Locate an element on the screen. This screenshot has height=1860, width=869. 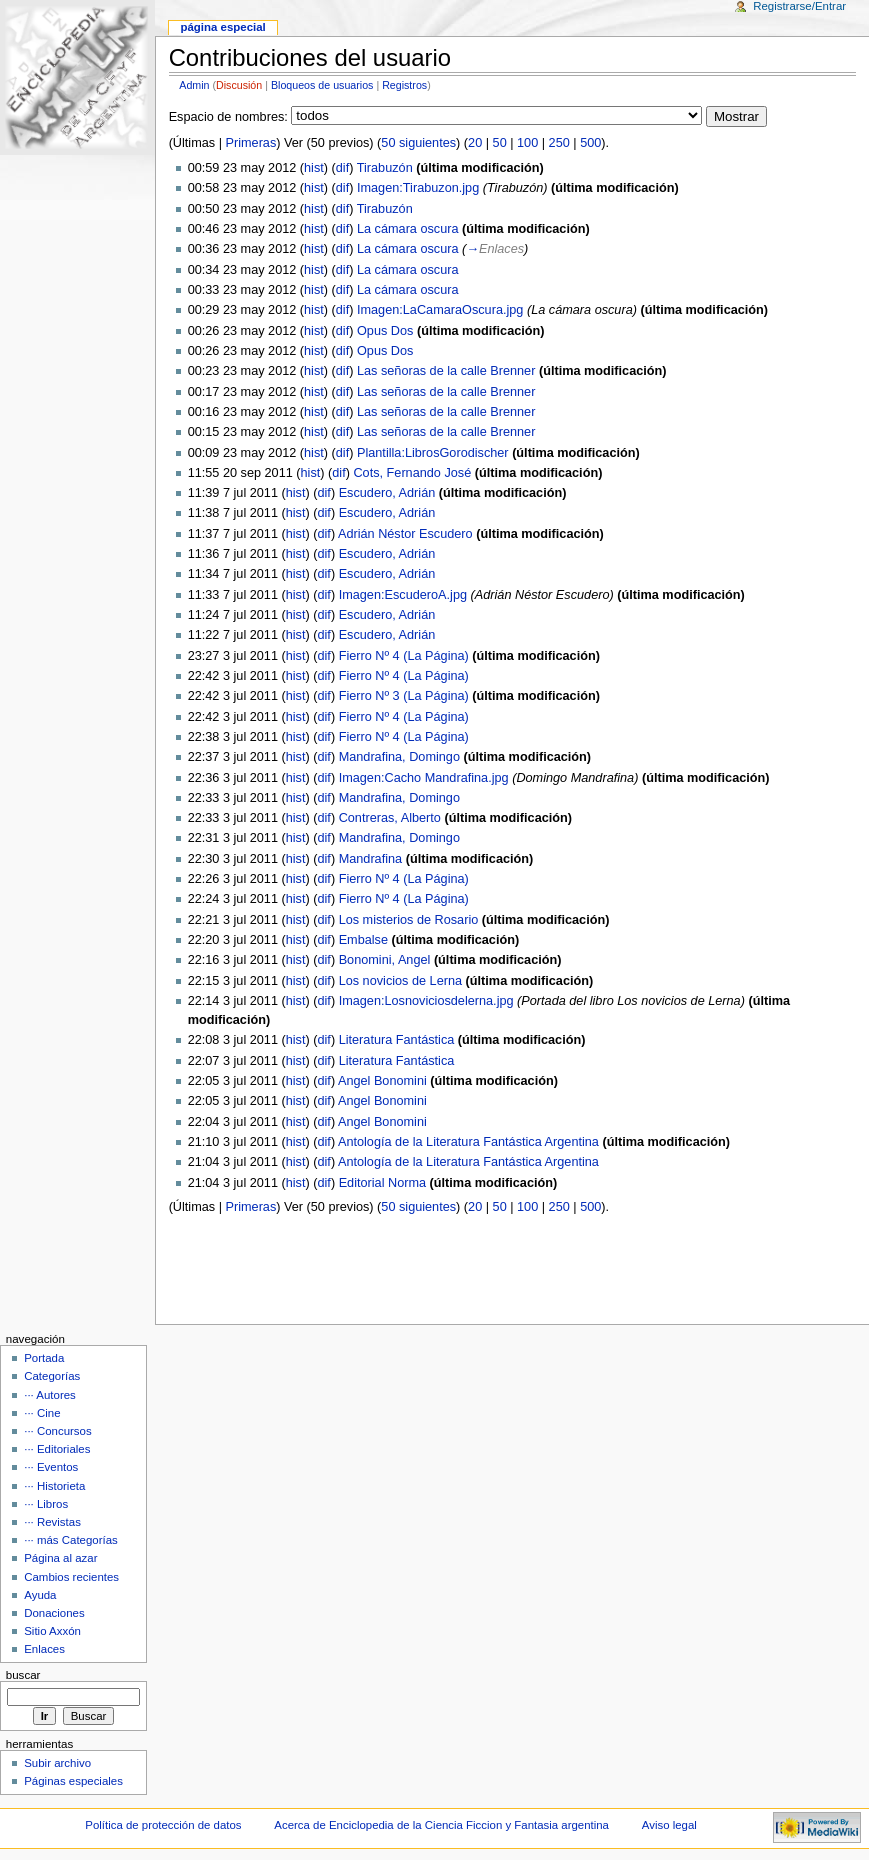
Angel Bonomini is located at coordinates (382, 1081).